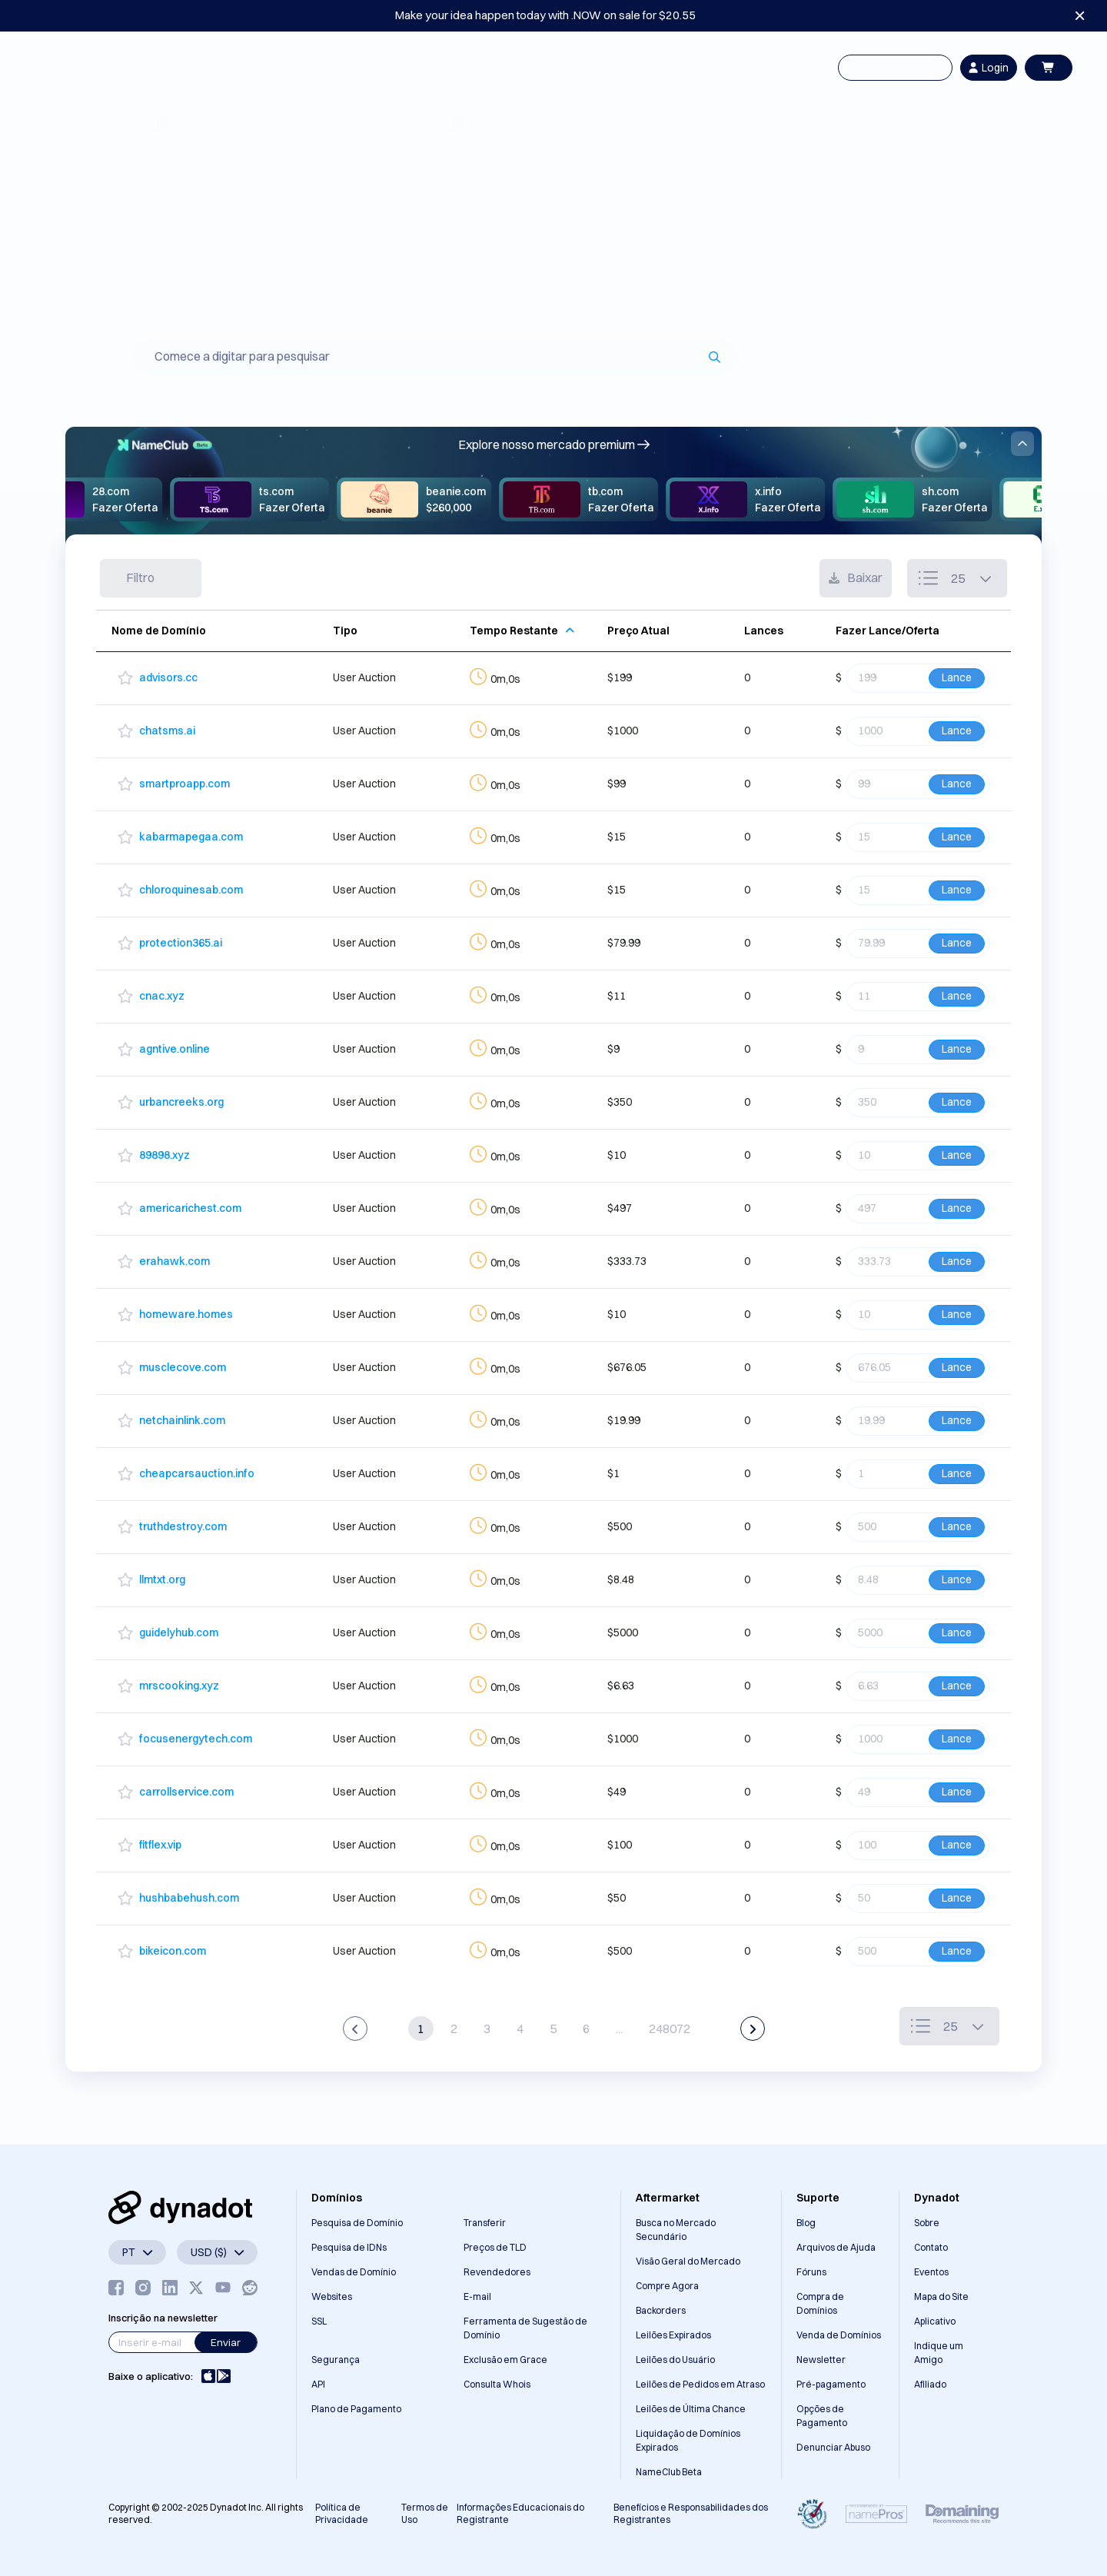 Image resolution: width=1107 pixels, height=2576 pixels. I want to click on Preços de TLD, so click(495, 2247).